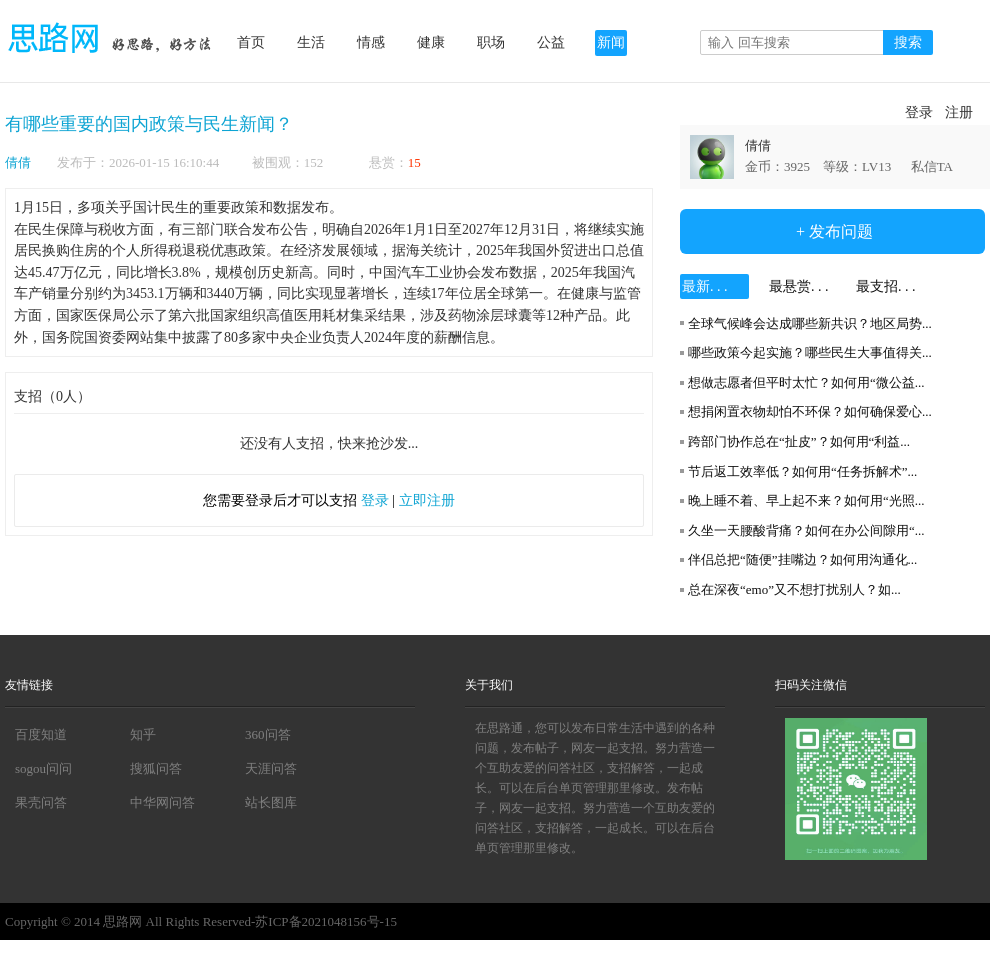 The width and height of the screenshot is (990, 962). What do you see at coordinates (794, 589) in the screenshot?
I see `总在深夜“emo”又不想打扰别人？如...` at bounding box center [794, 589].